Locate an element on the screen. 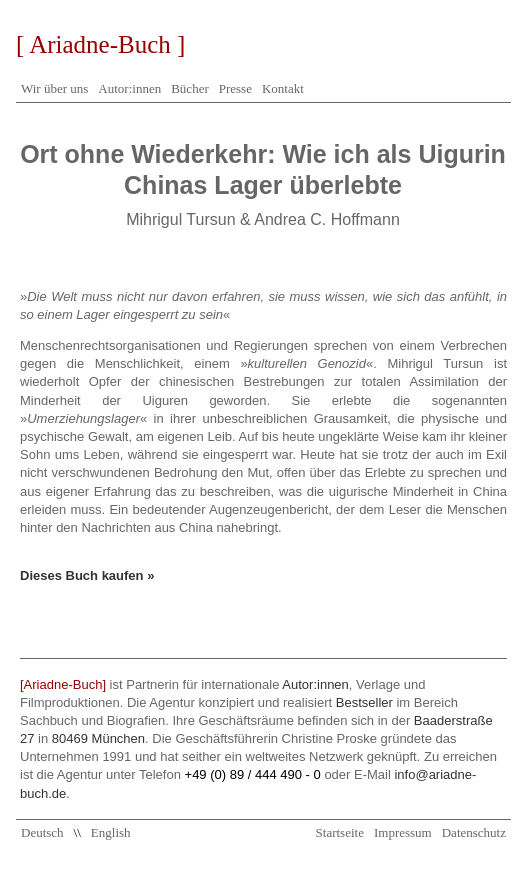 This screenshot has width=527, height=871. Kontakt is located at coordinates (283, 88).